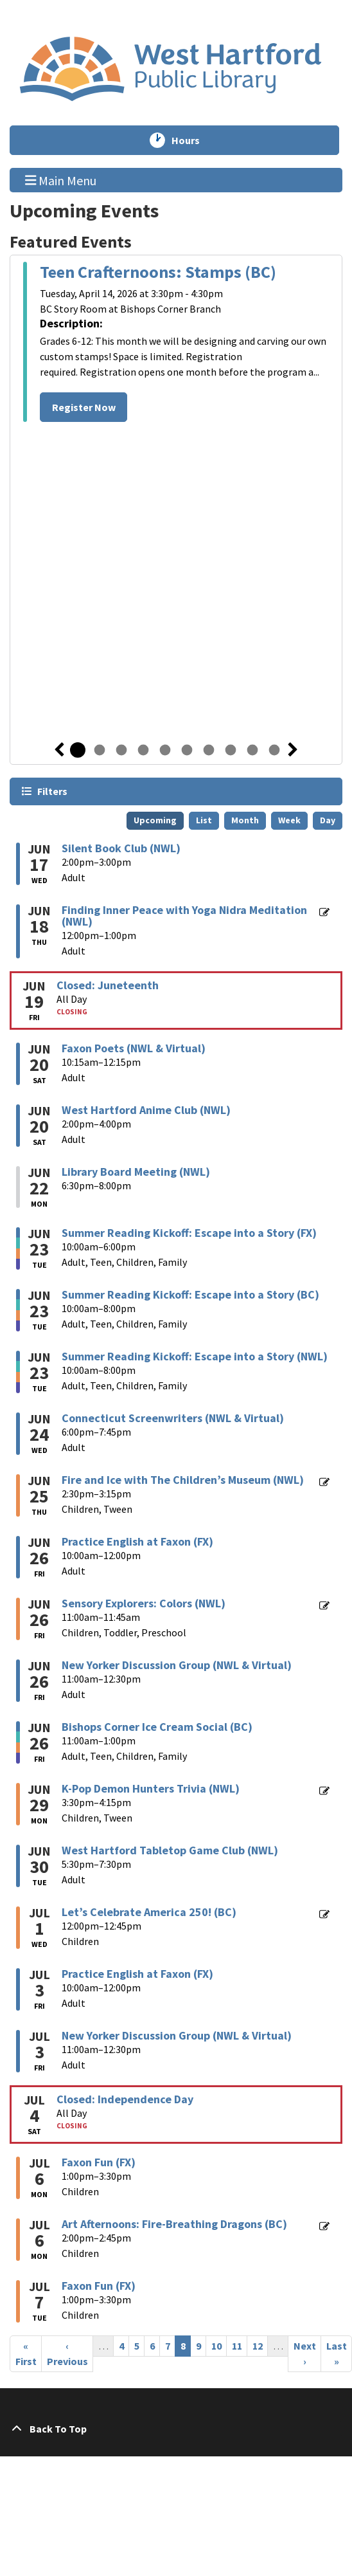  Describe the element at coordinates (137, 1974) in the screenshot. I see `Practice English at Faxon (FX) [View more about "Practice English at Faxon (FX)" on Friday, July 3, 2026 @ 10:00am]` at that location.